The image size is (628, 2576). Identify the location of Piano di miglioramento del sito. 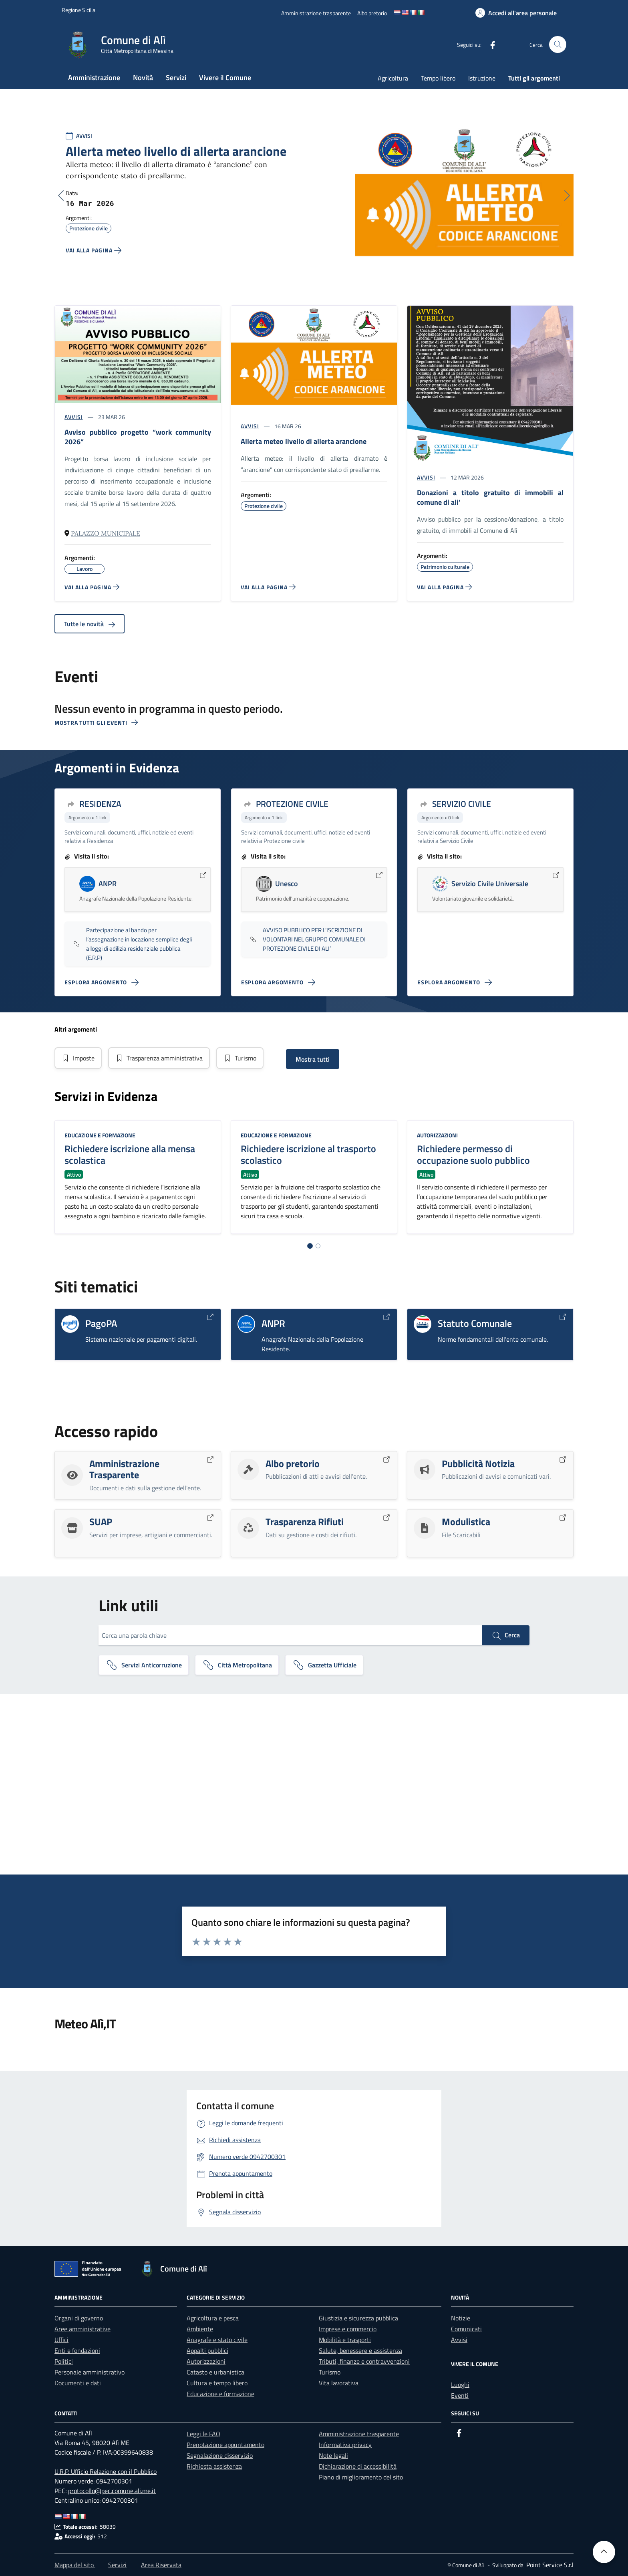
(361, 2477).